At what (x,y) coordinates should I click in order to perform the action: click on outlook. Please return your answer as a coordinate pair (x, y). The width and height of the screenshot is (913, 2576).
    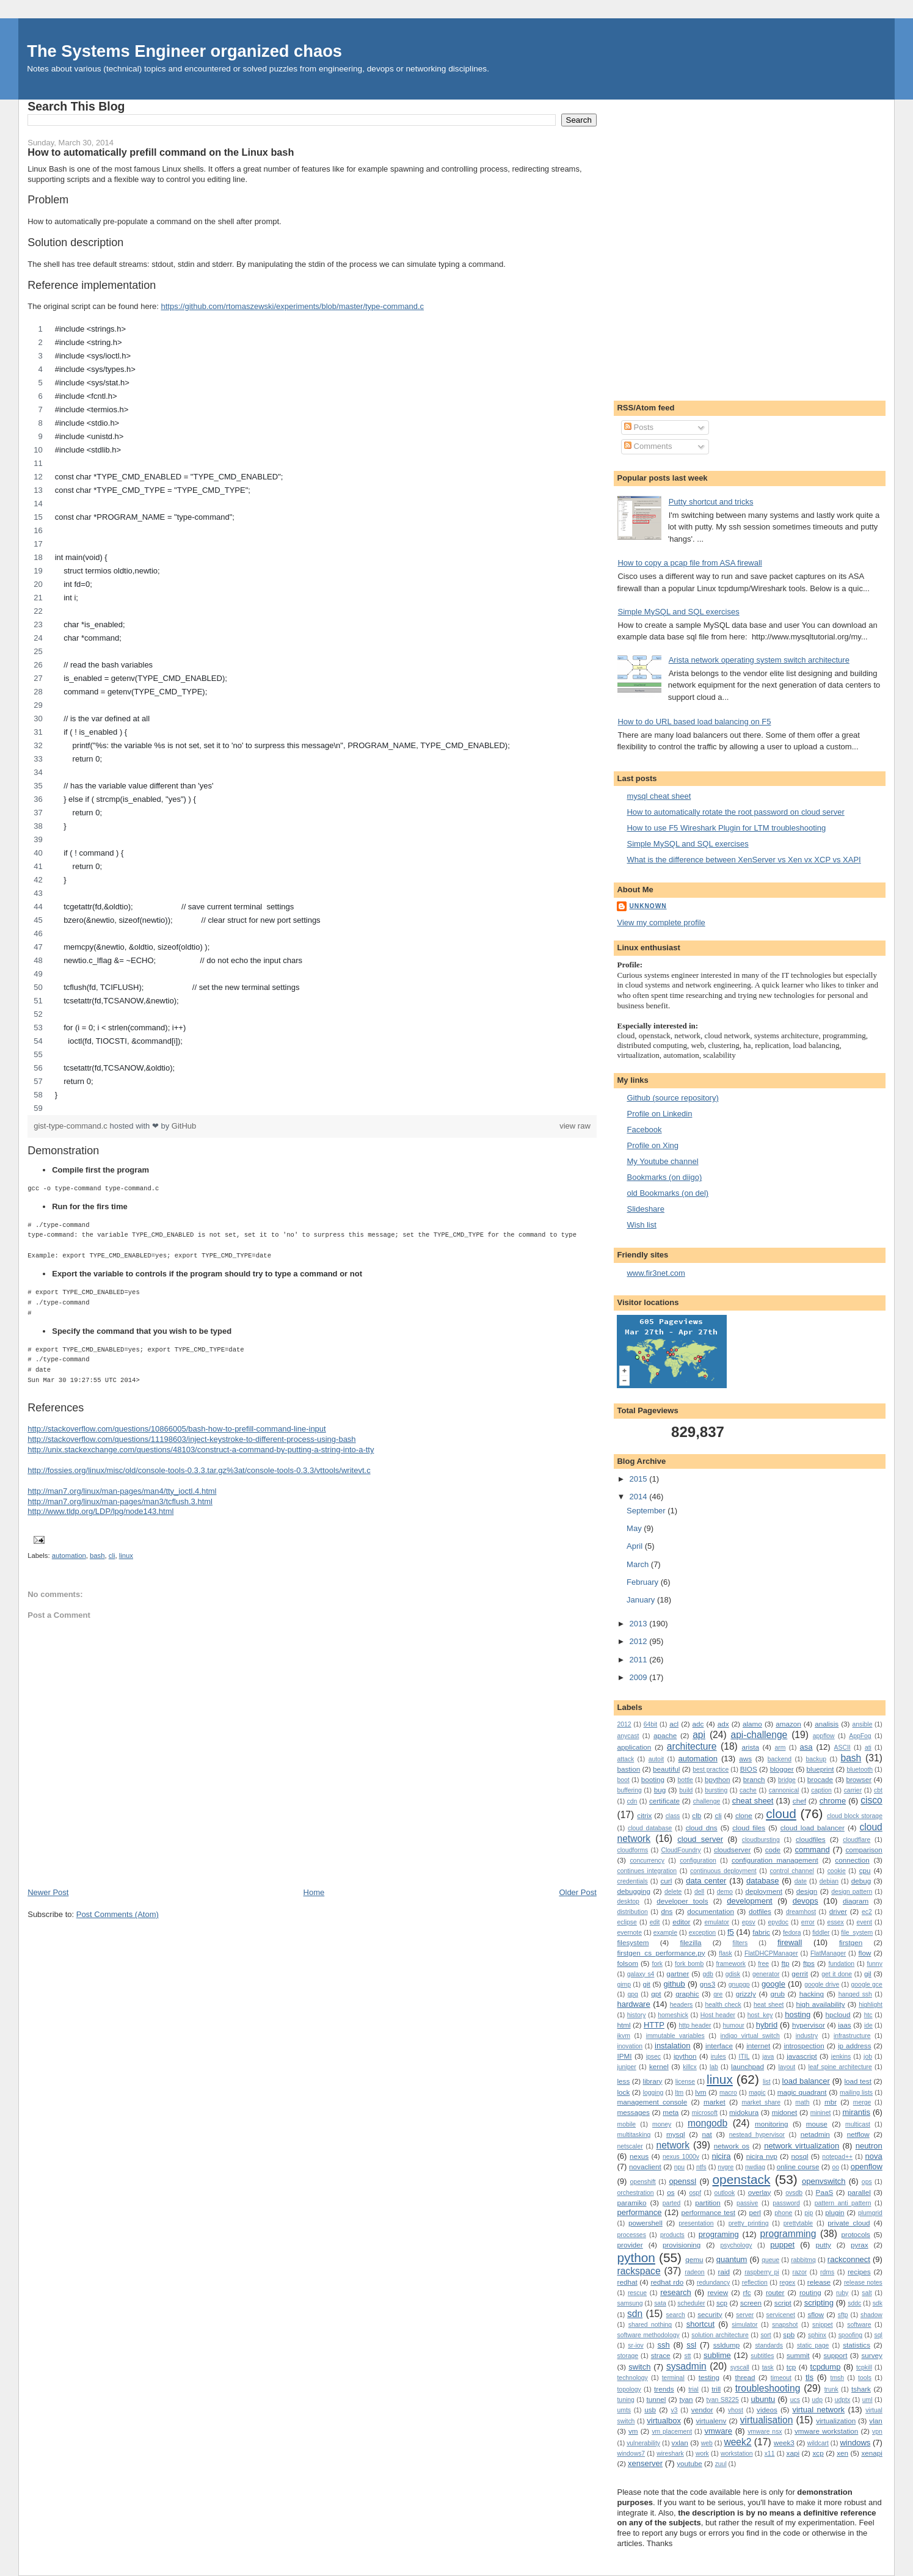
    Looking at the image, I should click on (725, 2192).